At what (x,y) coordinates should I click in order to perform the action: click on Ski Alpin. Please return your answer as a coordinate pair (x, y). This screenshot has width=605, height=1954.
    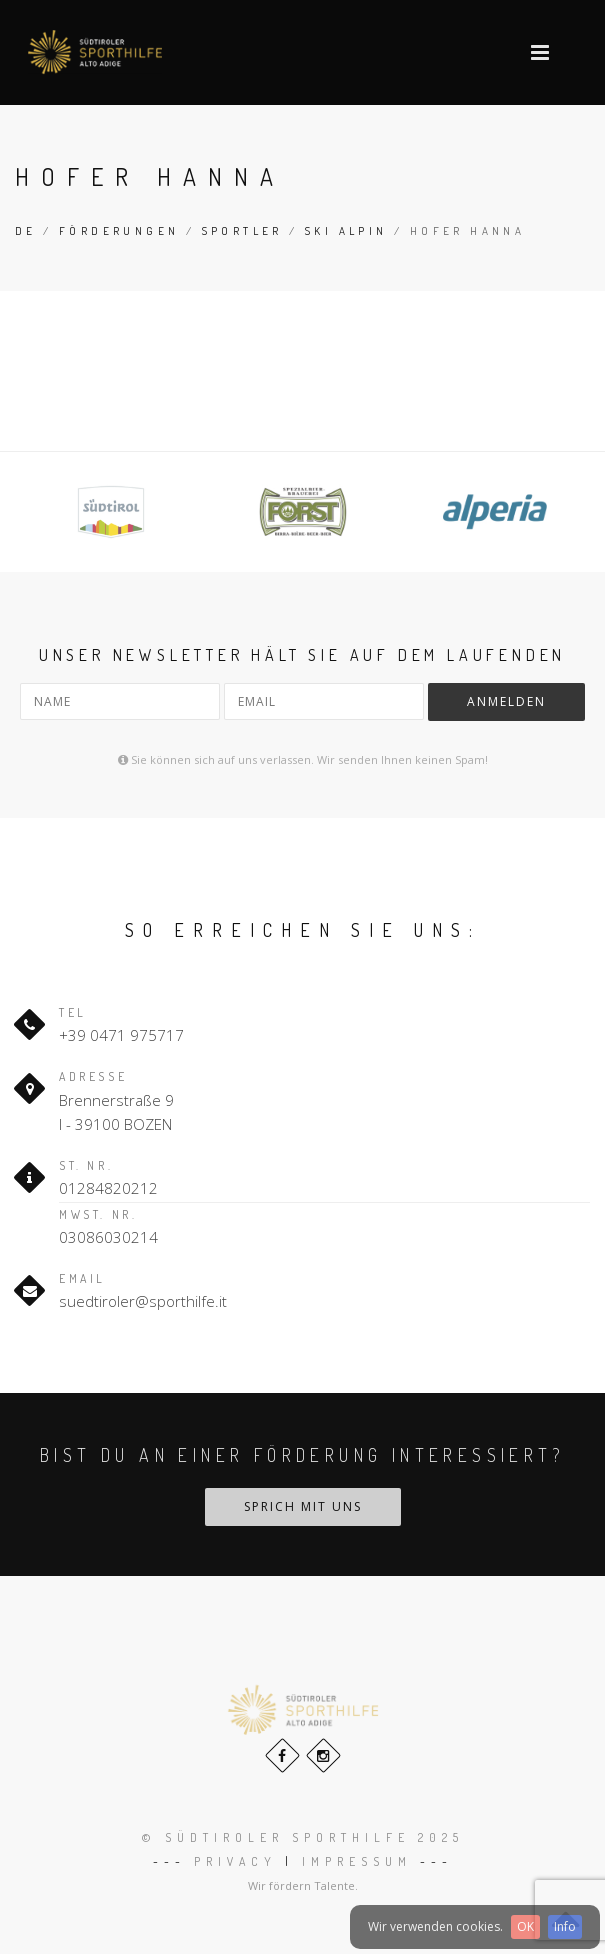
    Looking at the image, I should click on (346, 231).